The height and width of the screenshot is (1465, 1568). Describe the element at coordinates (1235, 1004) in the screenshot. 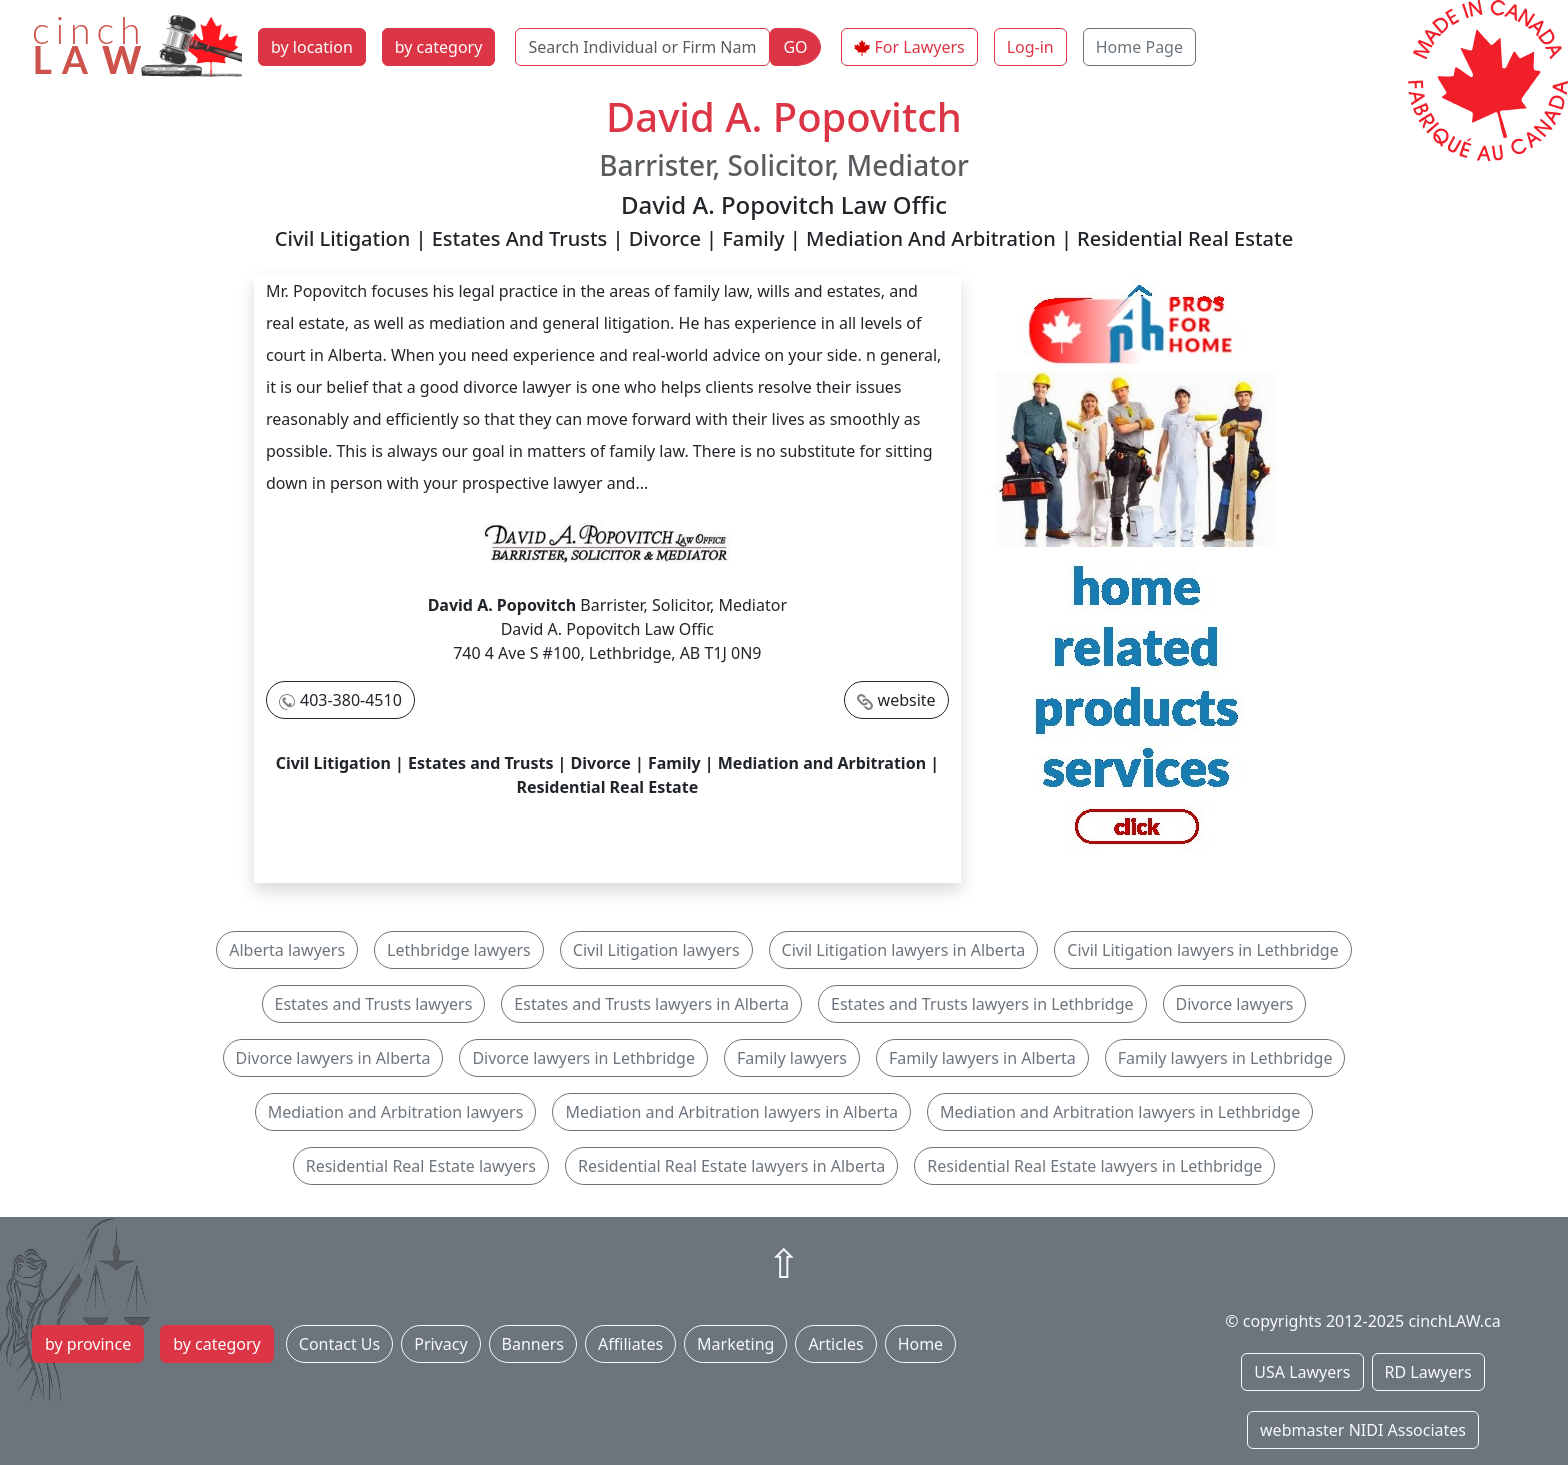

I see `Divorce lawyers` at that location.